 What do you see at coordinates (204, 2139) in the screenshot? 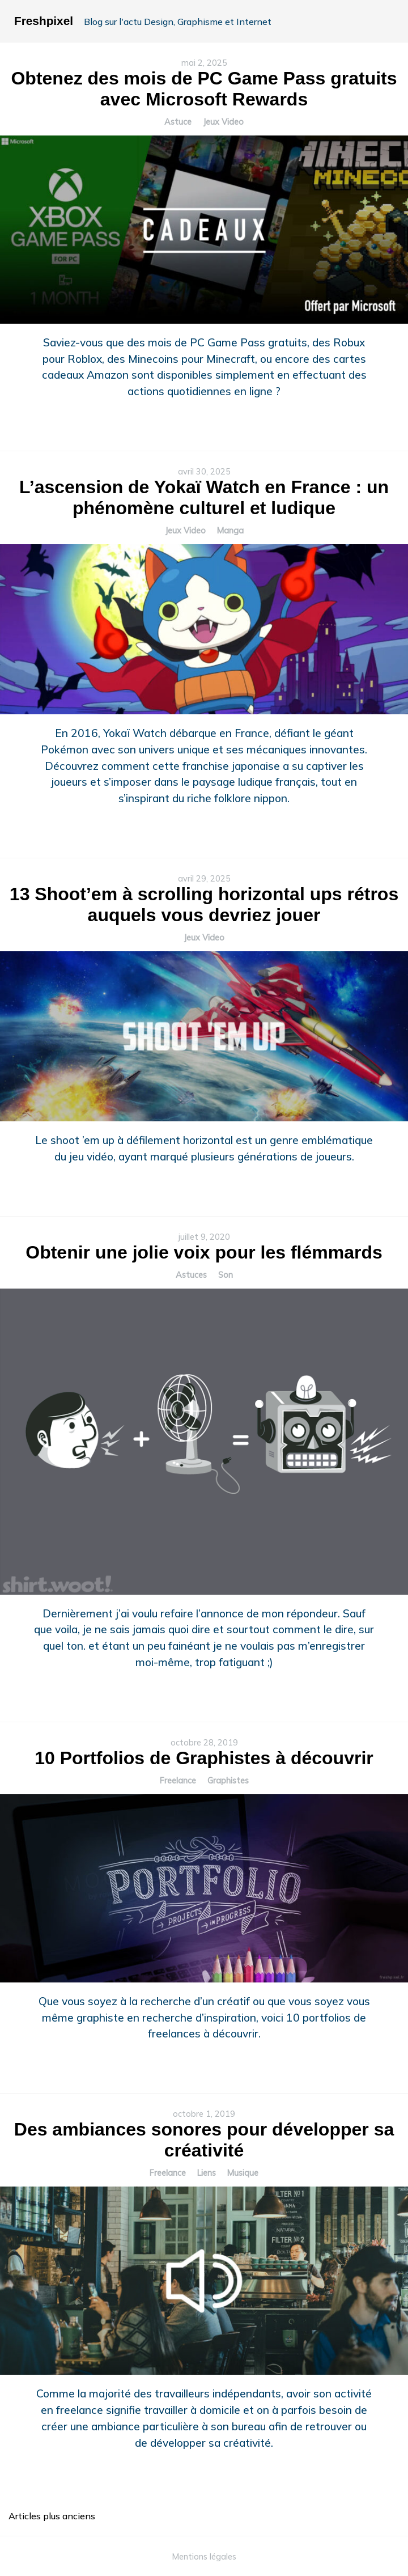
I see `Des ambiances sonores pour développer sa créativité` at bounding box center [204, 2139].